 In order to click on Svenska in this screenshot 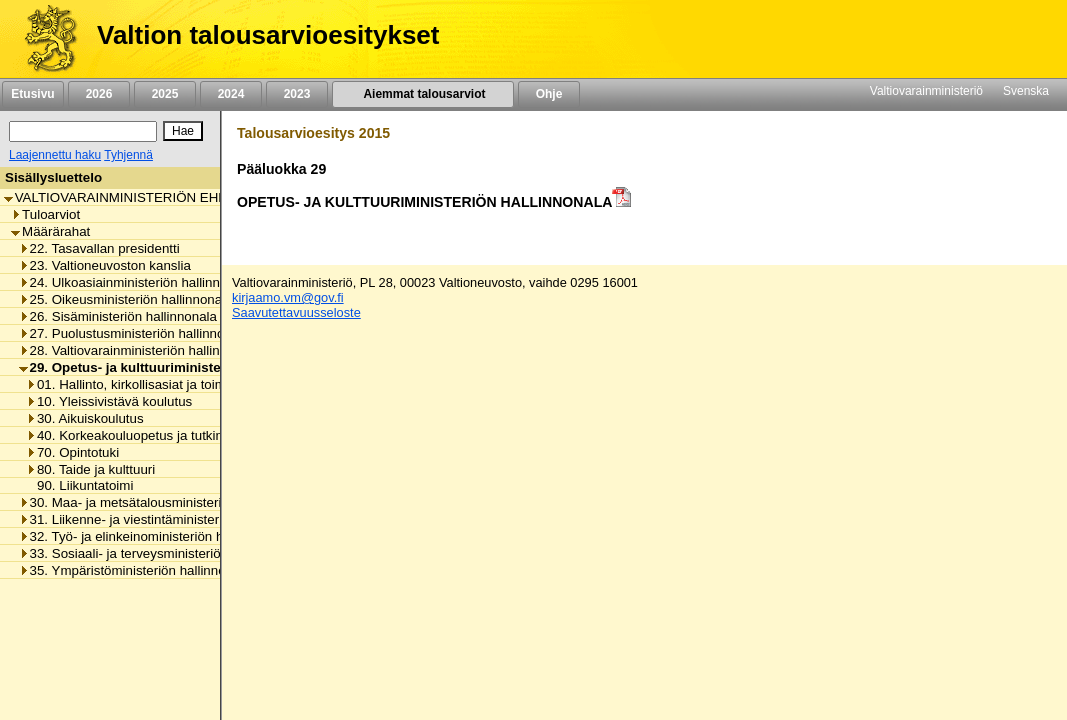, I will do `click(1026, 91)`.